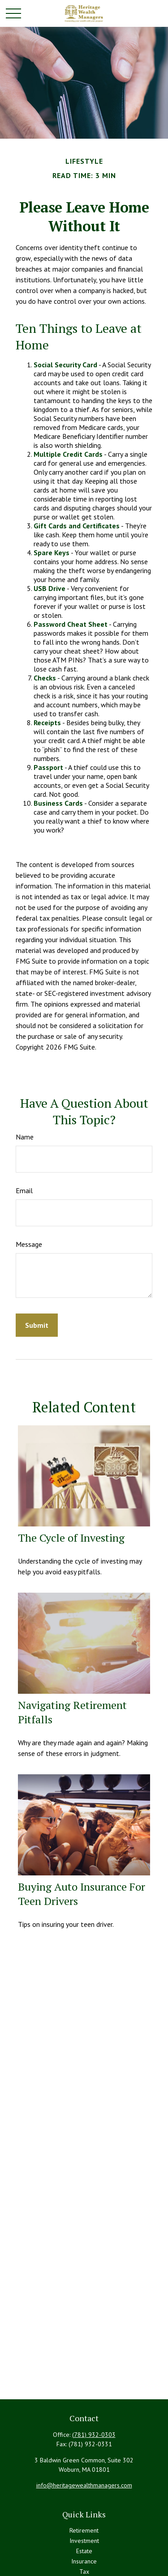  What do you see at coordinates (84, 2541) in the screenshot?
I see `Investment` at bounding box center [84, 2541].